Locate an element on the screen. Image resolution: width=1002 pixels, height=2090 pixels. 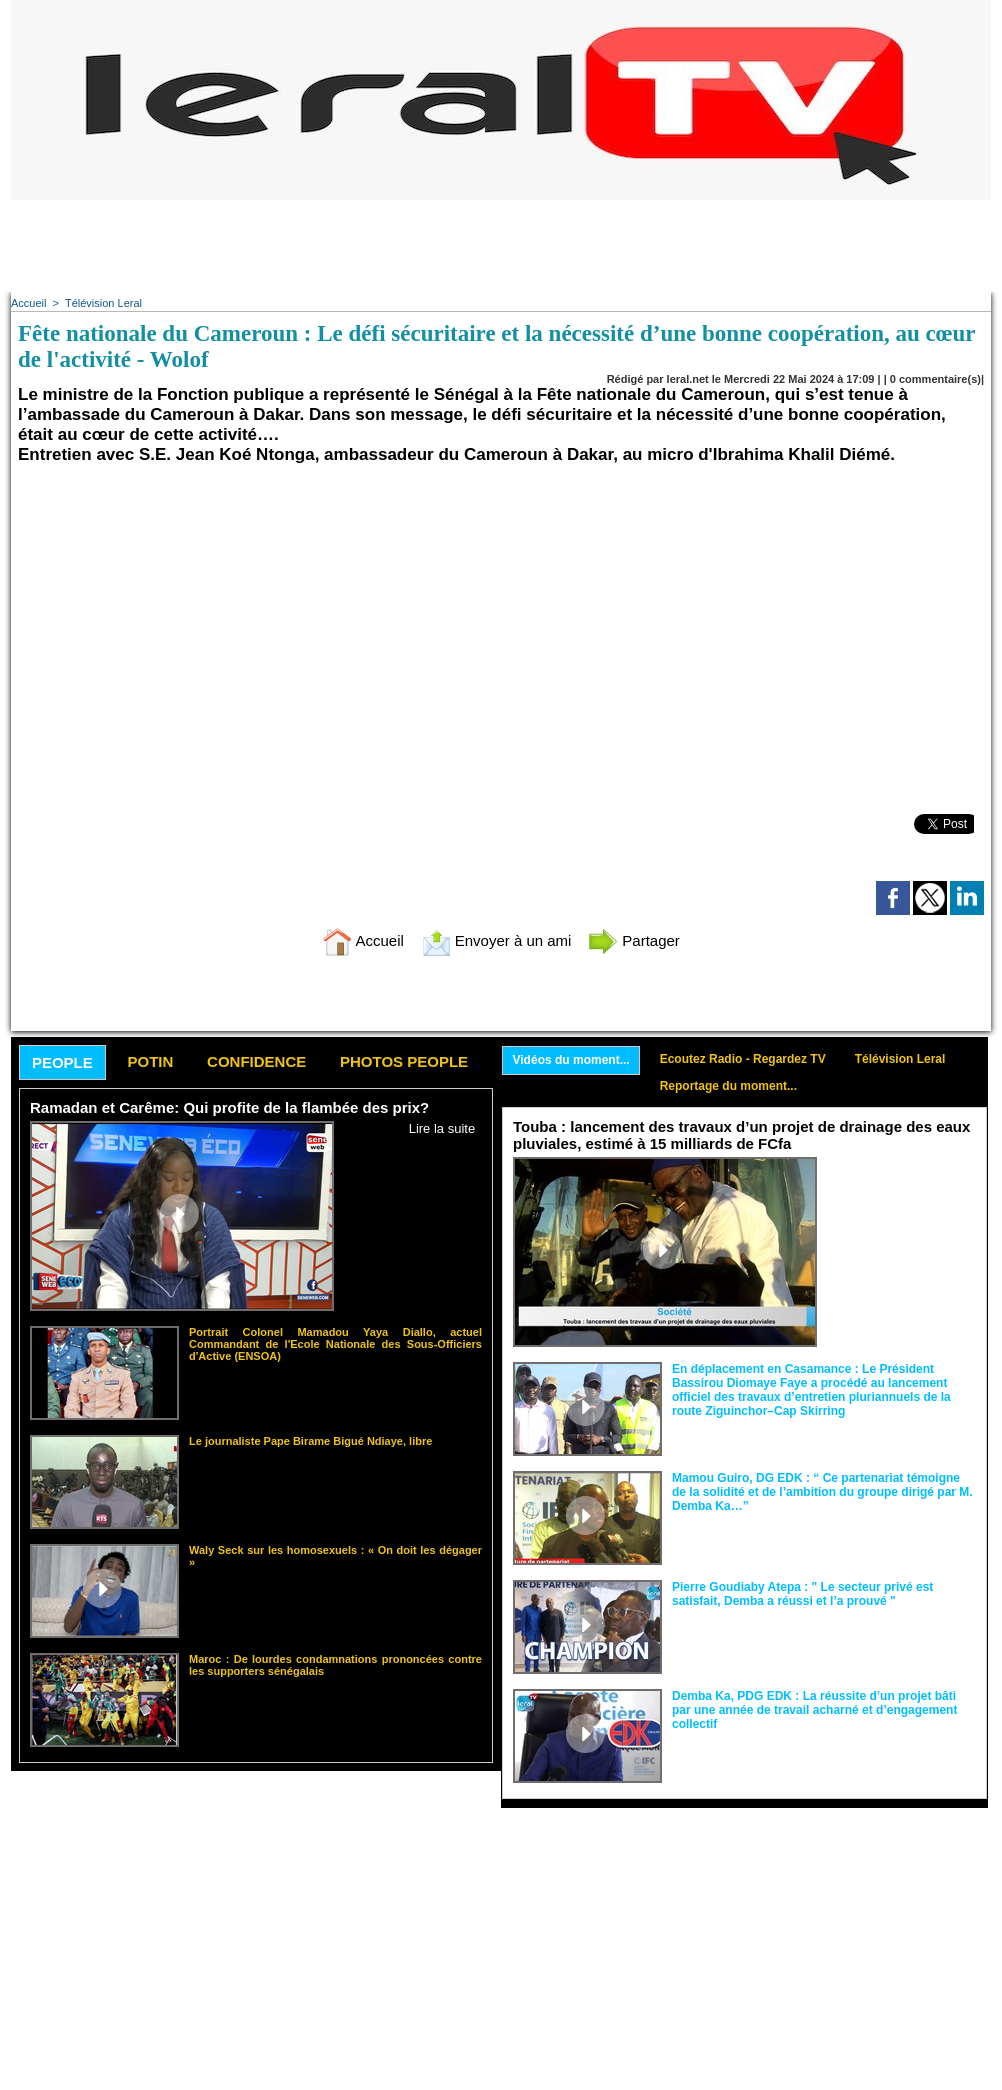
Mamou Guiro, DG EDK : “ Ce partenariat témoigne de la solidité et de l’ambition du groupe dirigé par M. Demba Ka…” is located at coordinates (822, 1492).